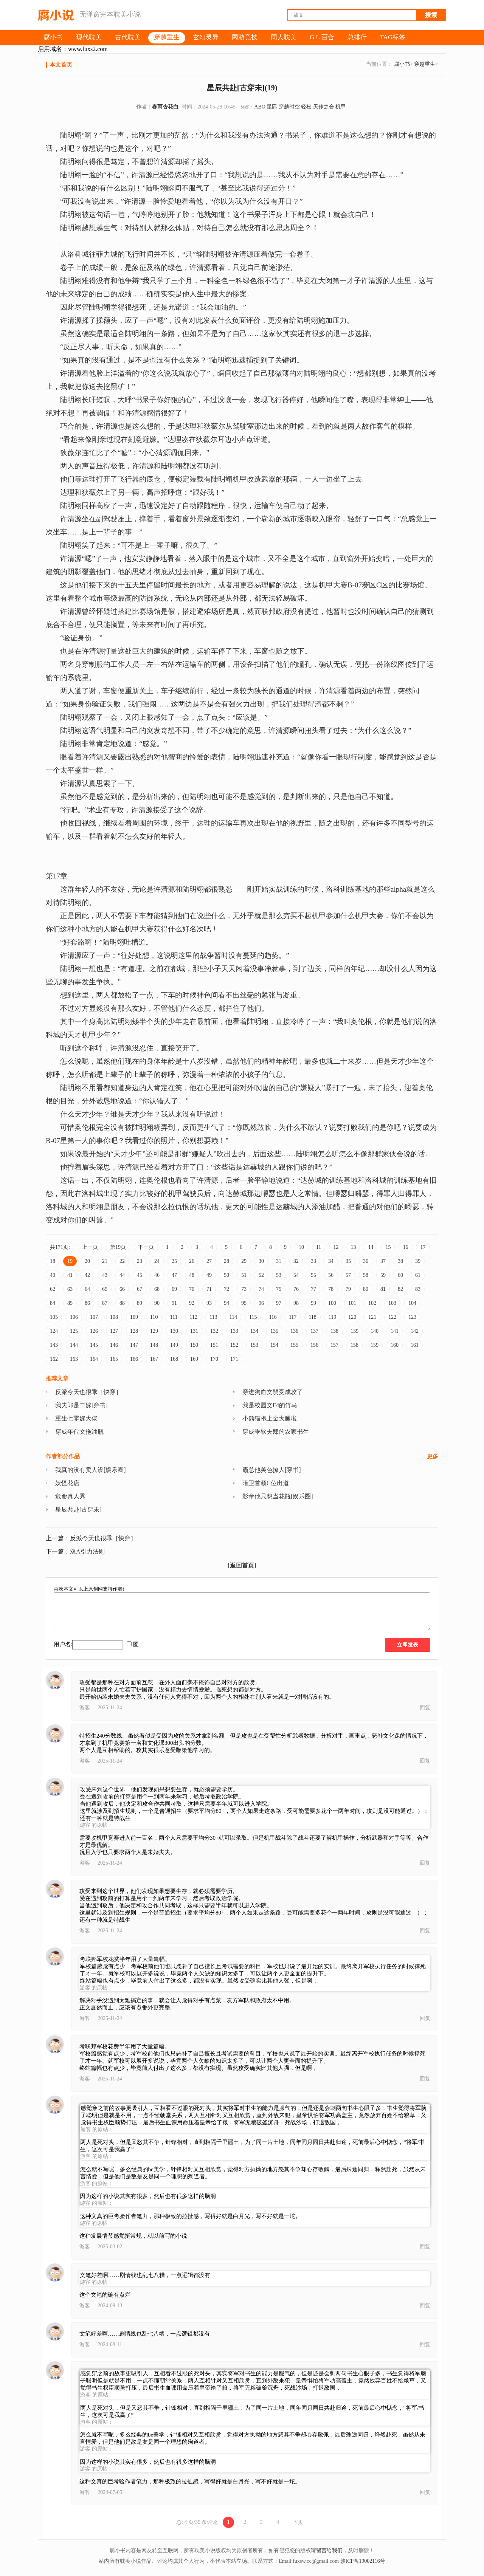 The width and height of the screenshot is (484, 2576). What do you see at coordinates (104, 1303) in the screenshot?
I see `87` at bounding box center [104, 1303].